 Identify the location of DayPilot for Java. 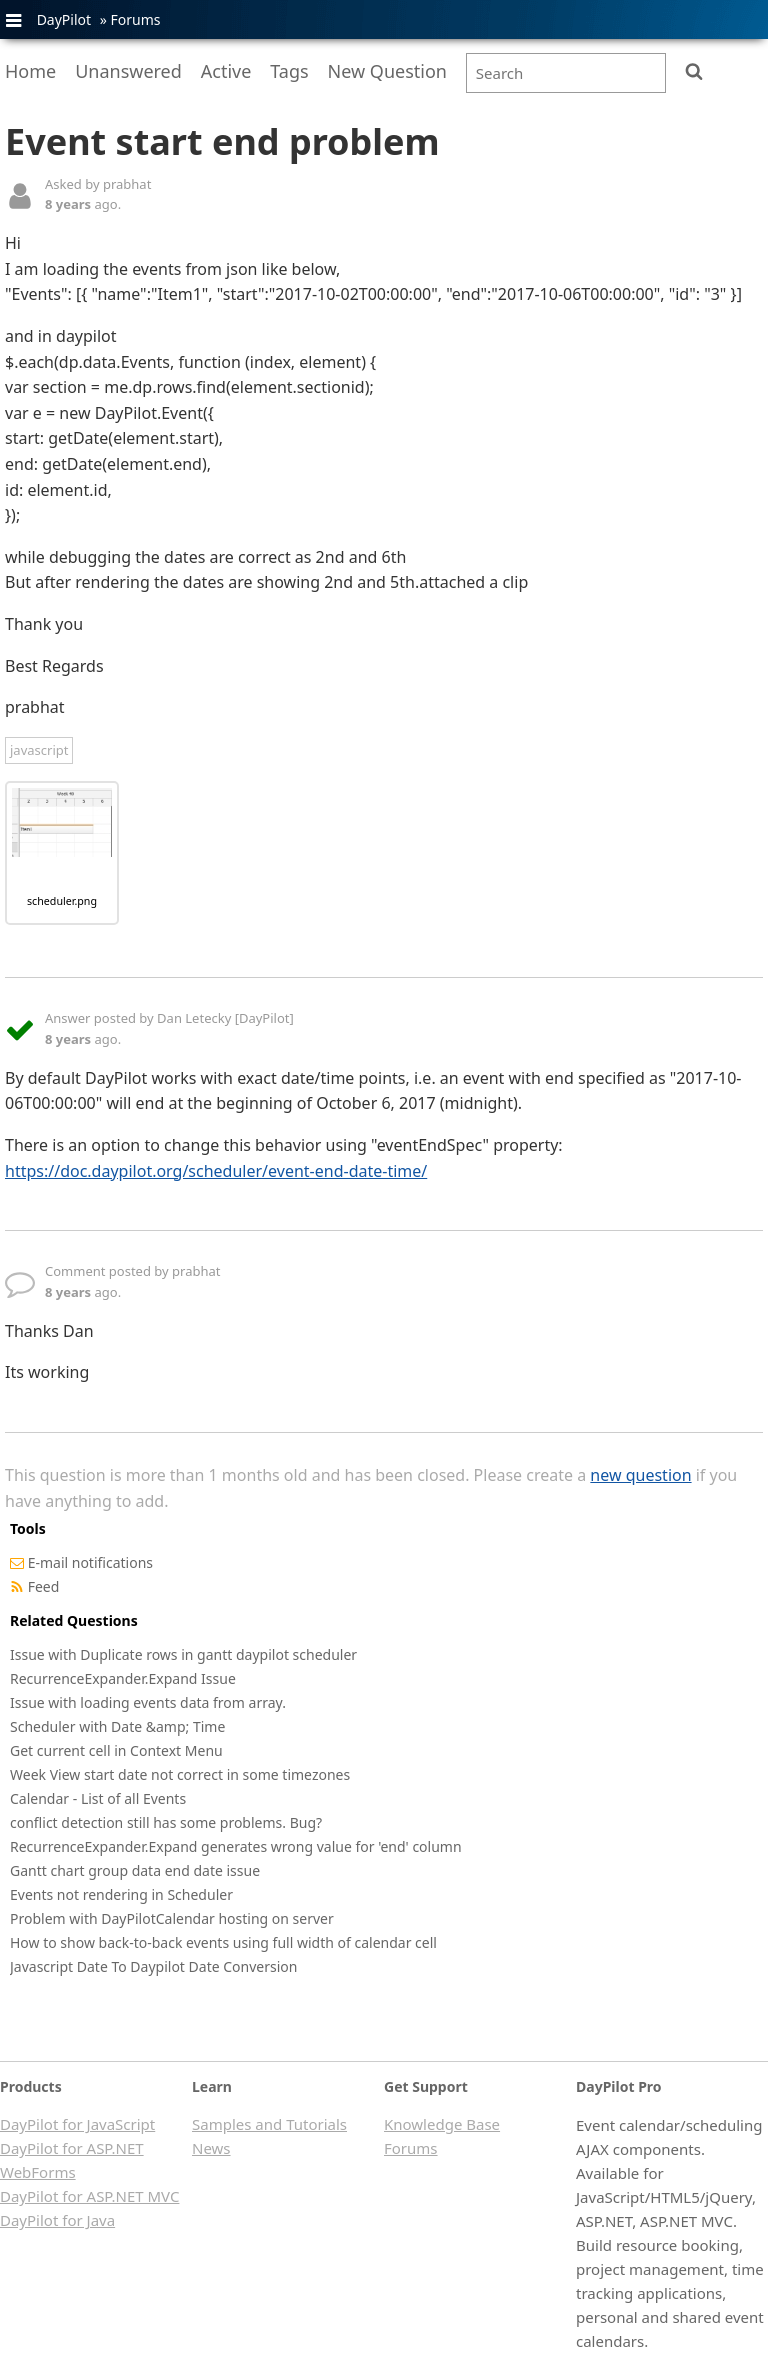
(57, 2220).